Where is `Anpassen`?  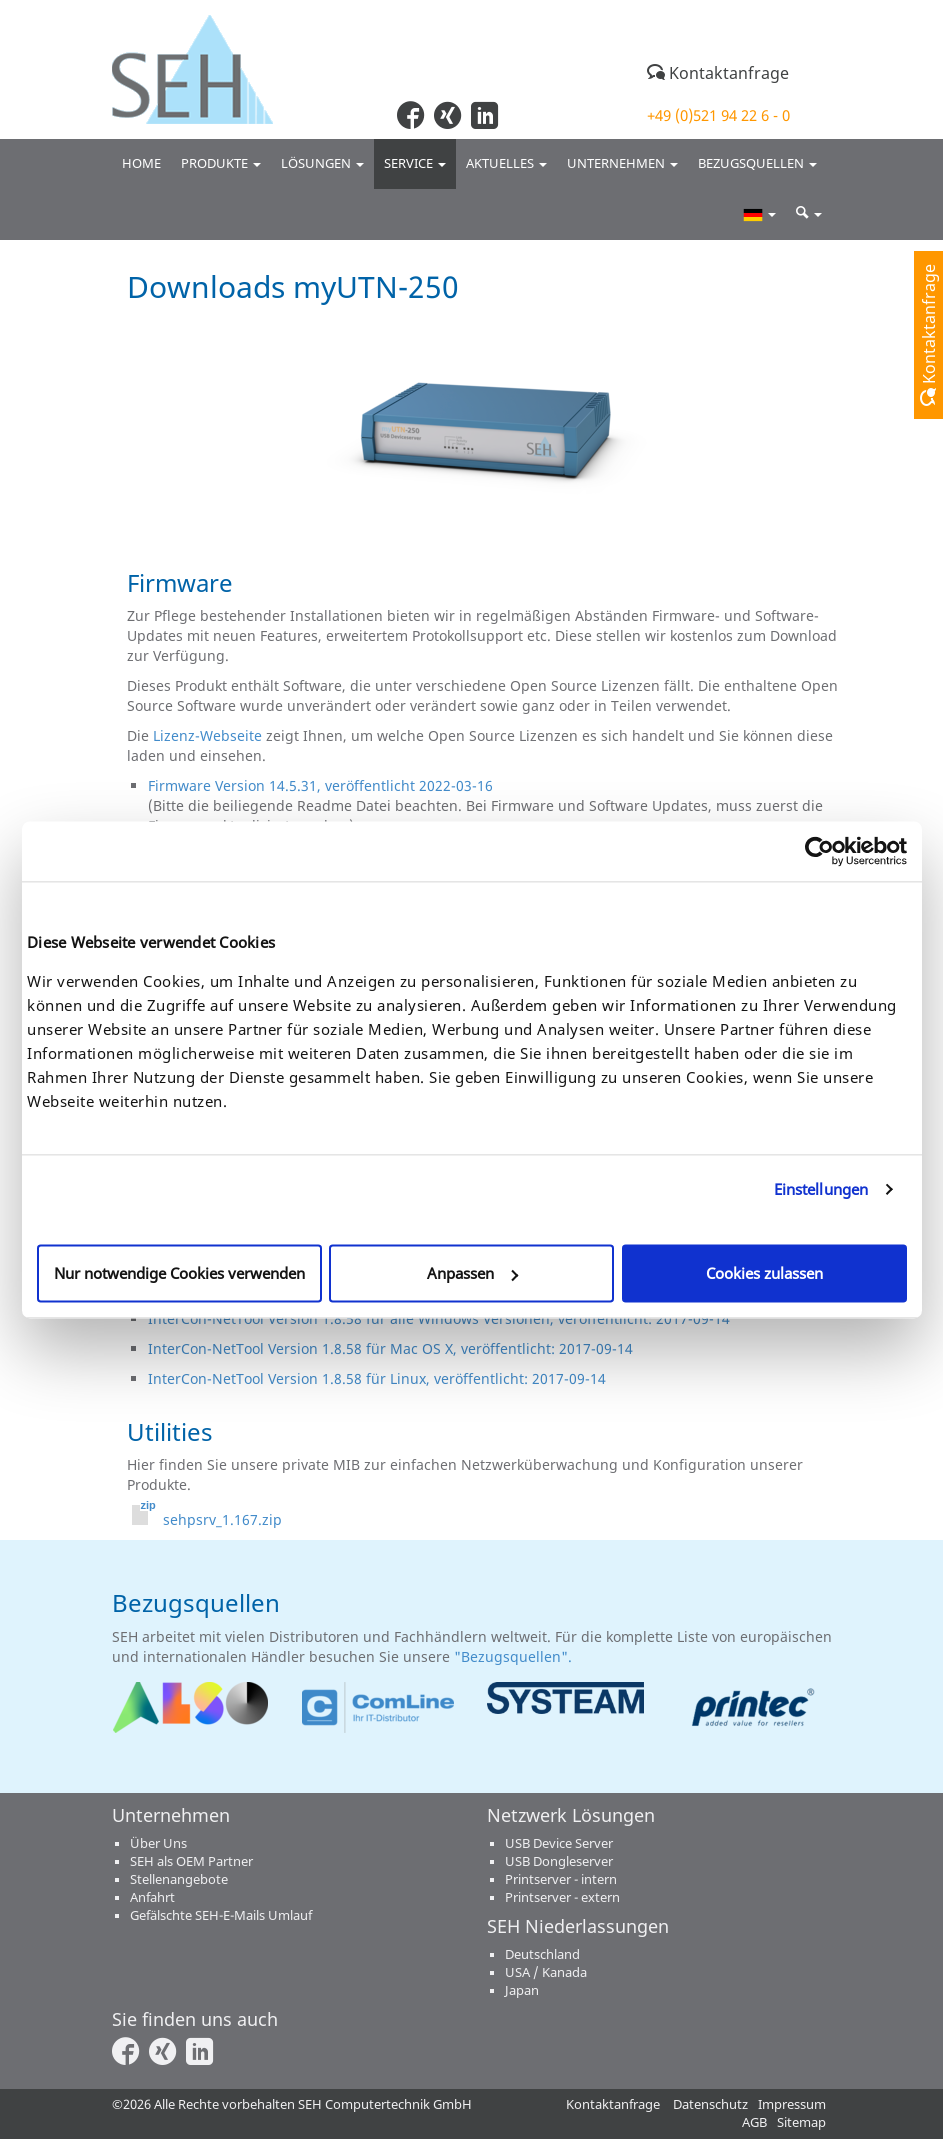
Anpassen is located at coordinates (472, 1273).